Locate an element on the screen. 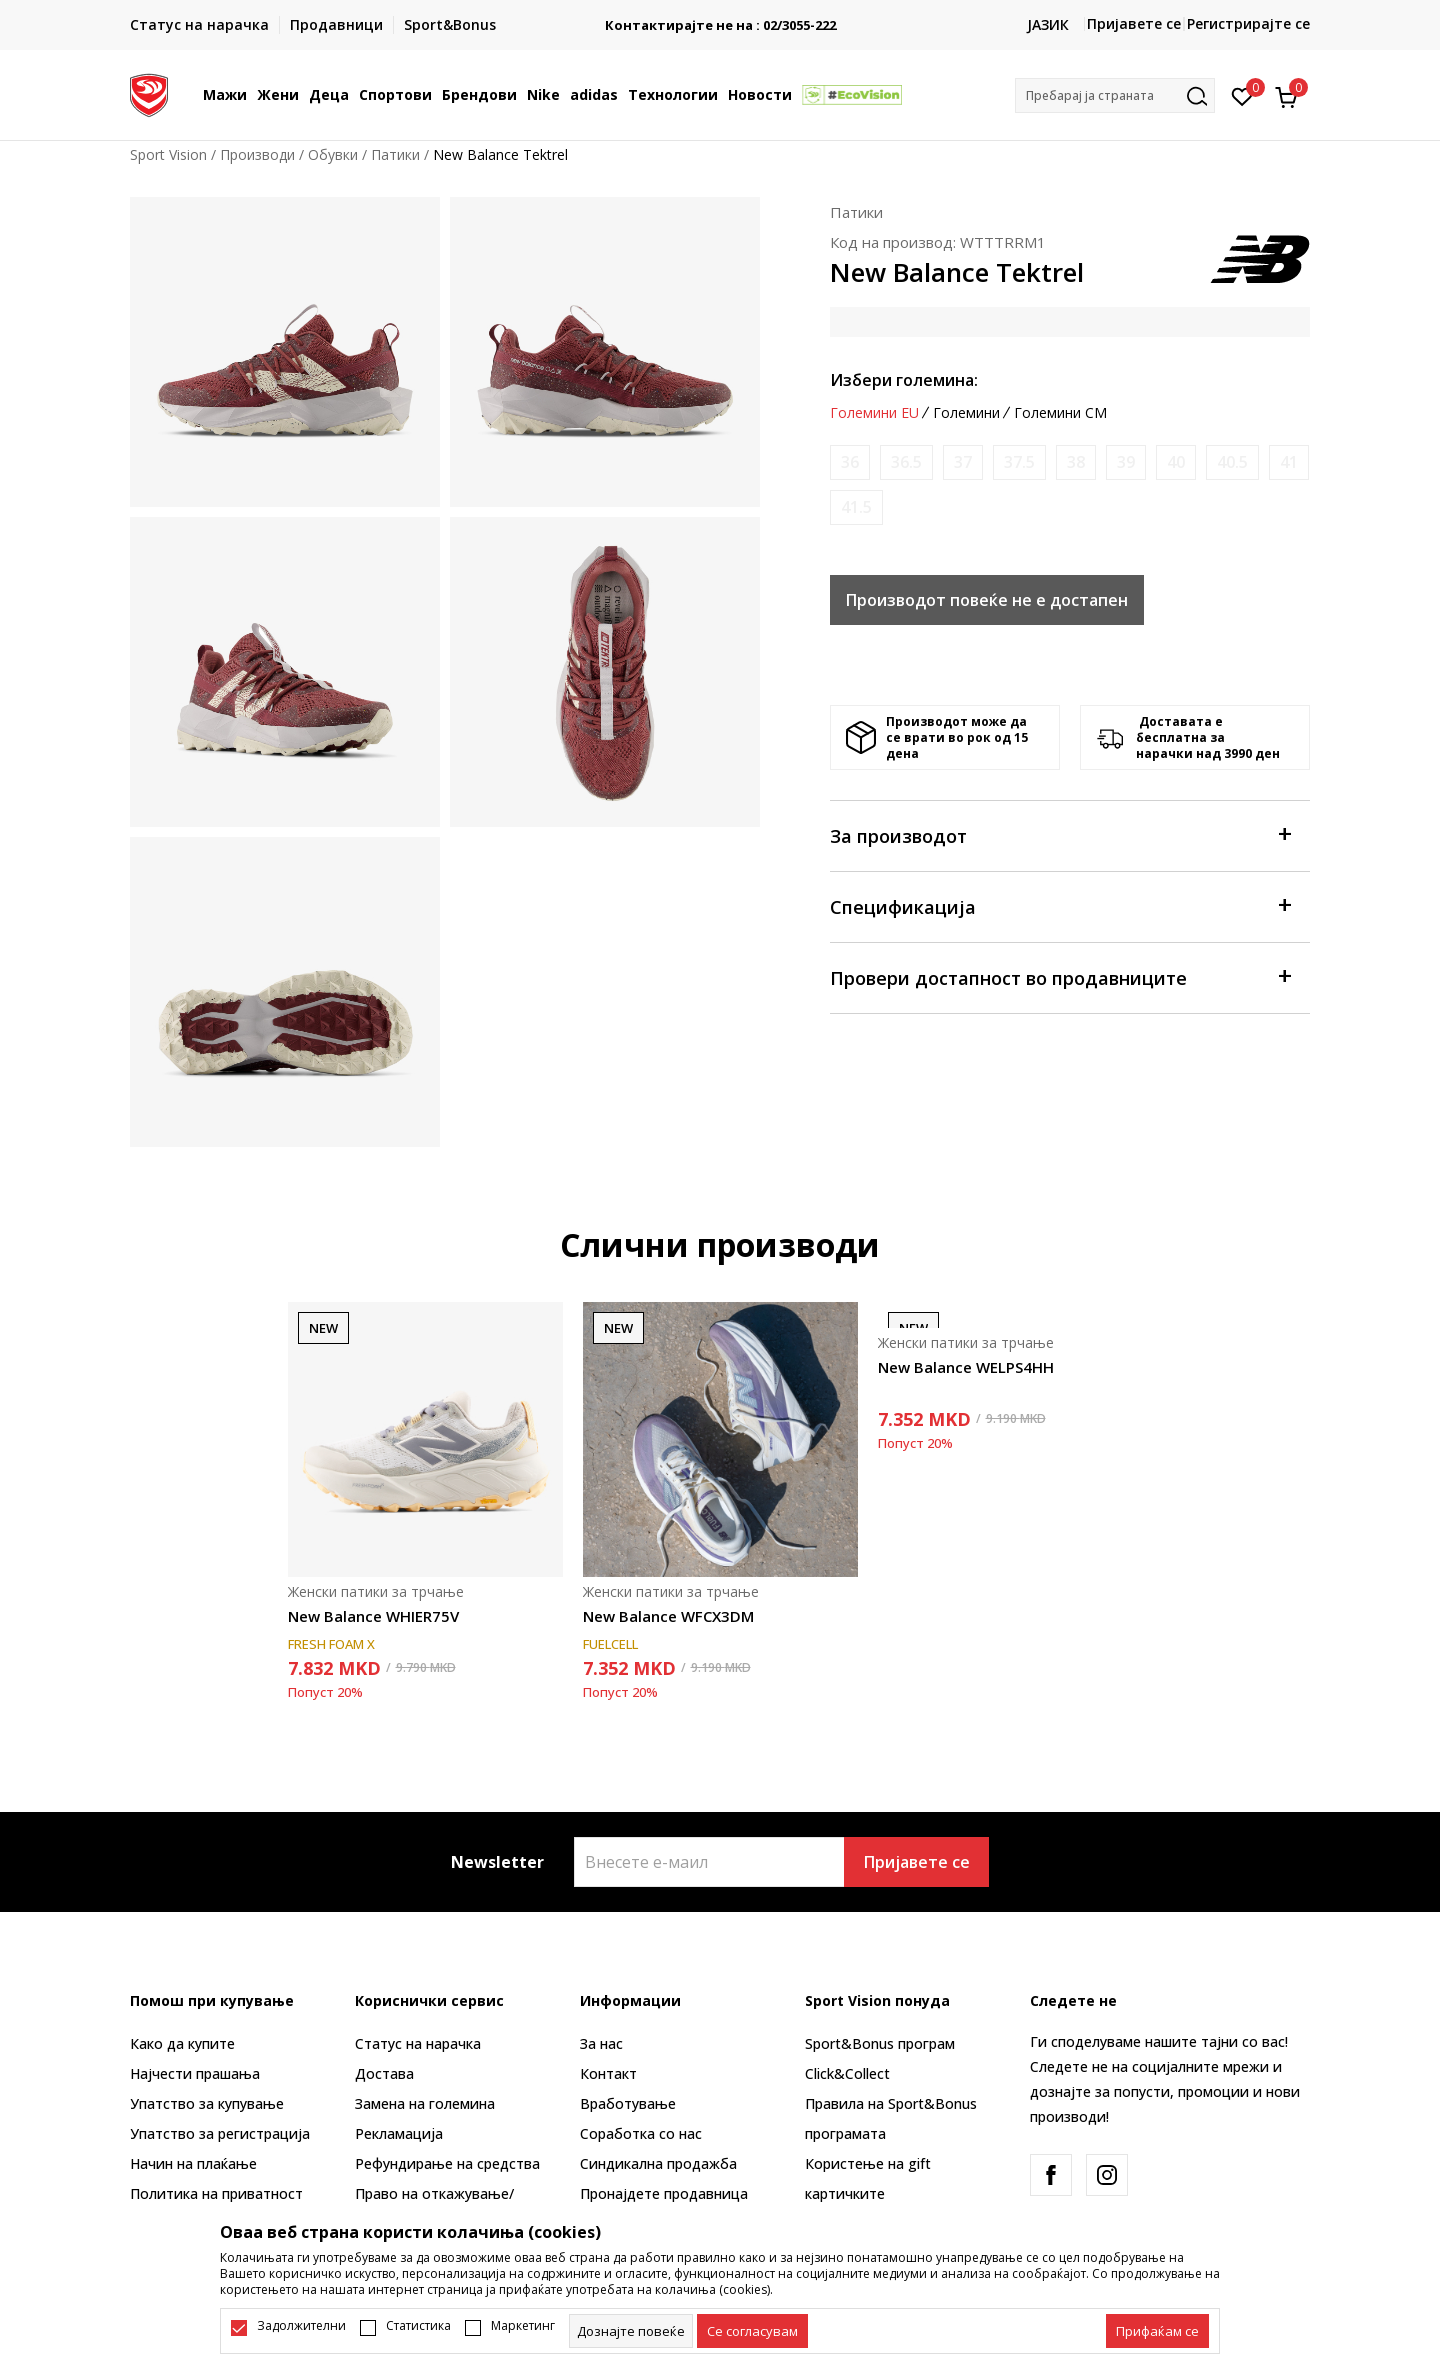 The image size is (1440, 2376). Достава is located at coordinates (384, 2073).